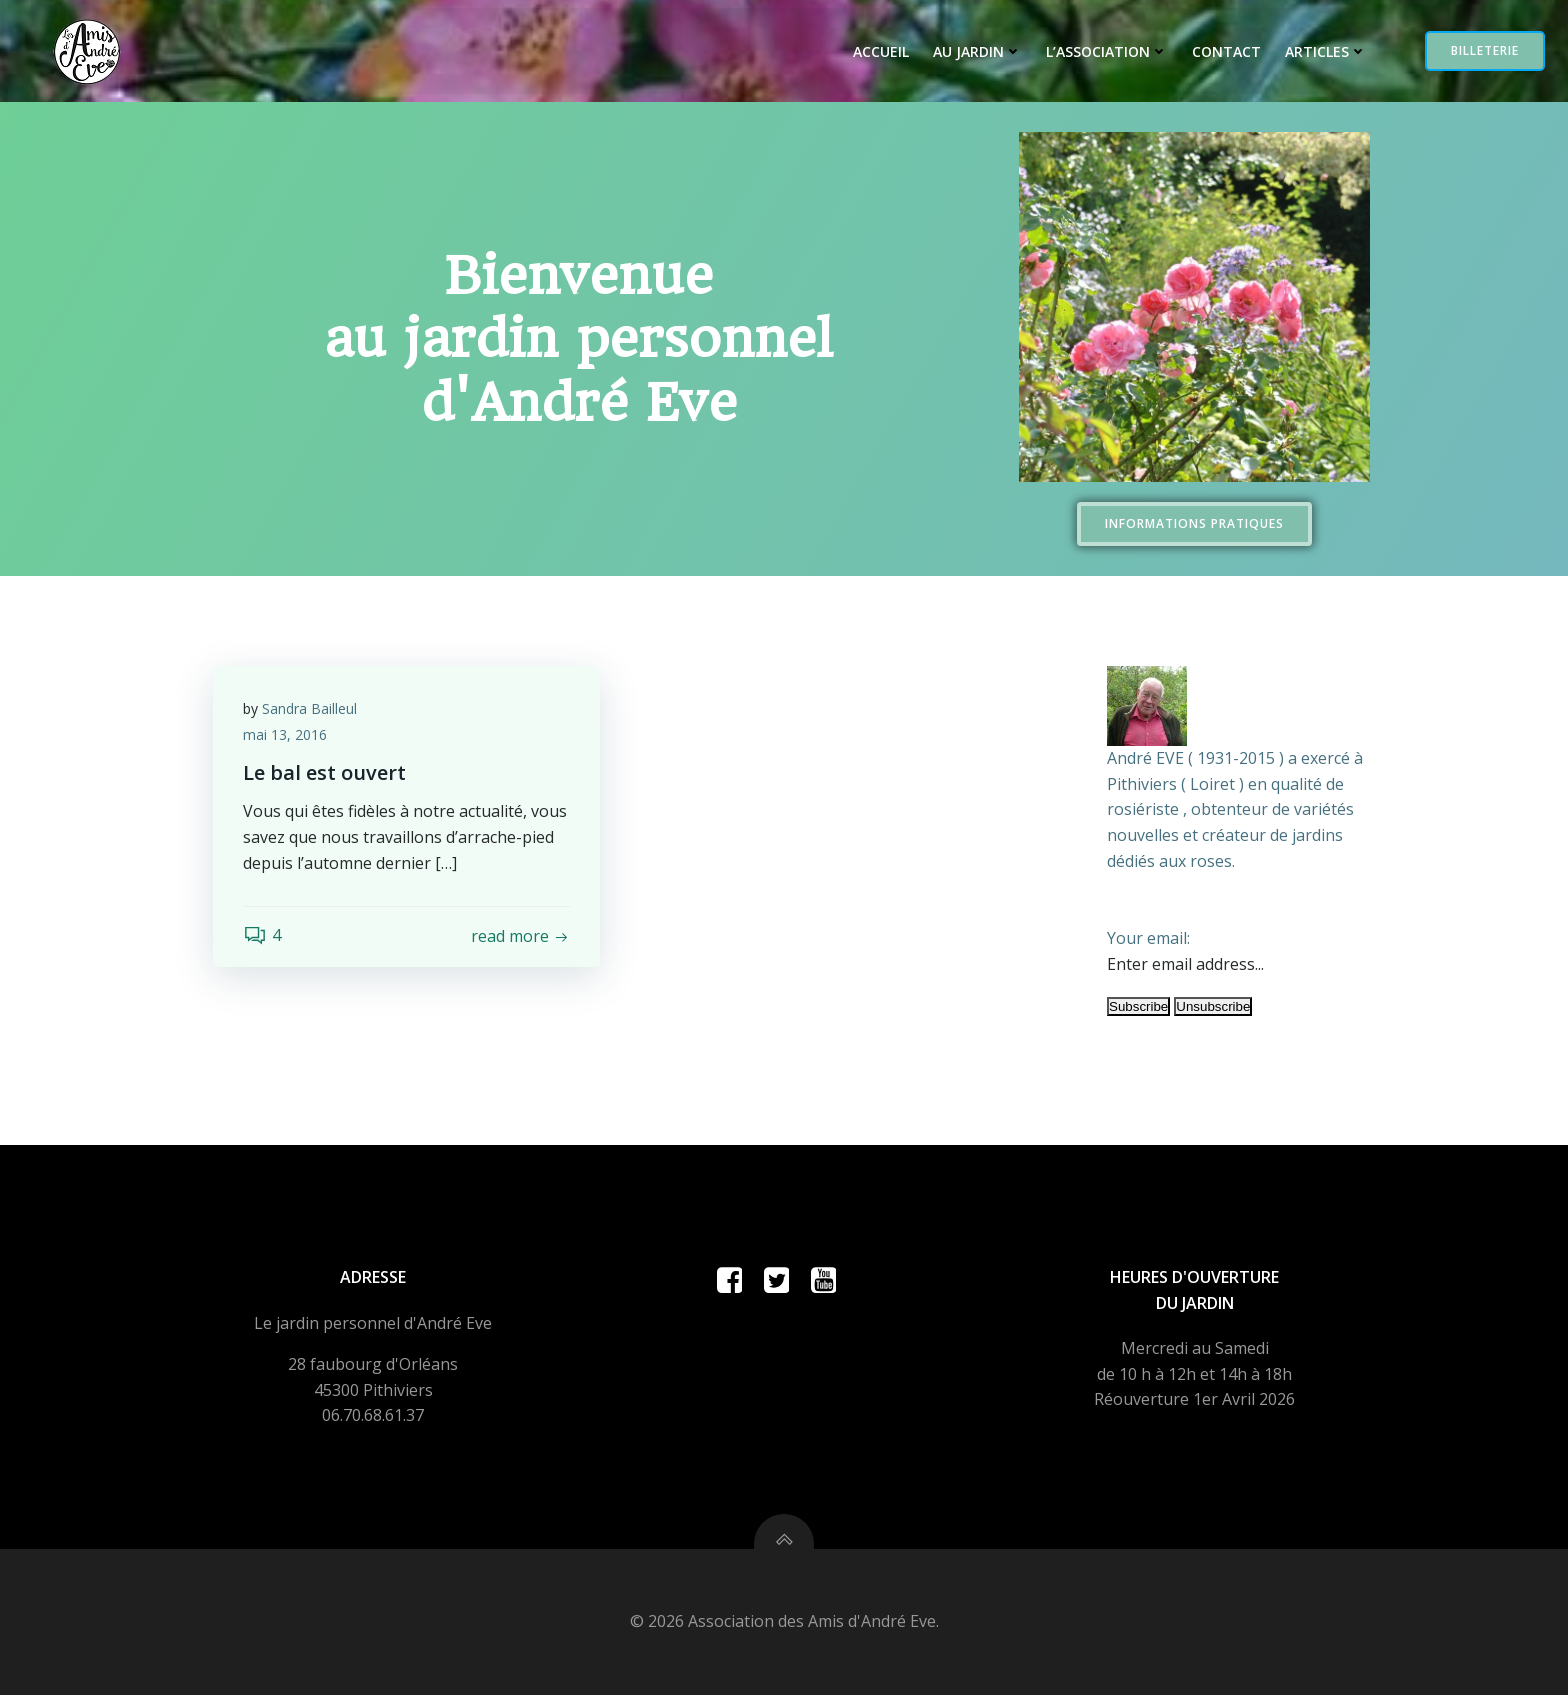 This screenshot has height=1695, width=1568. I want to click on Au jardin, so click(977, 51).